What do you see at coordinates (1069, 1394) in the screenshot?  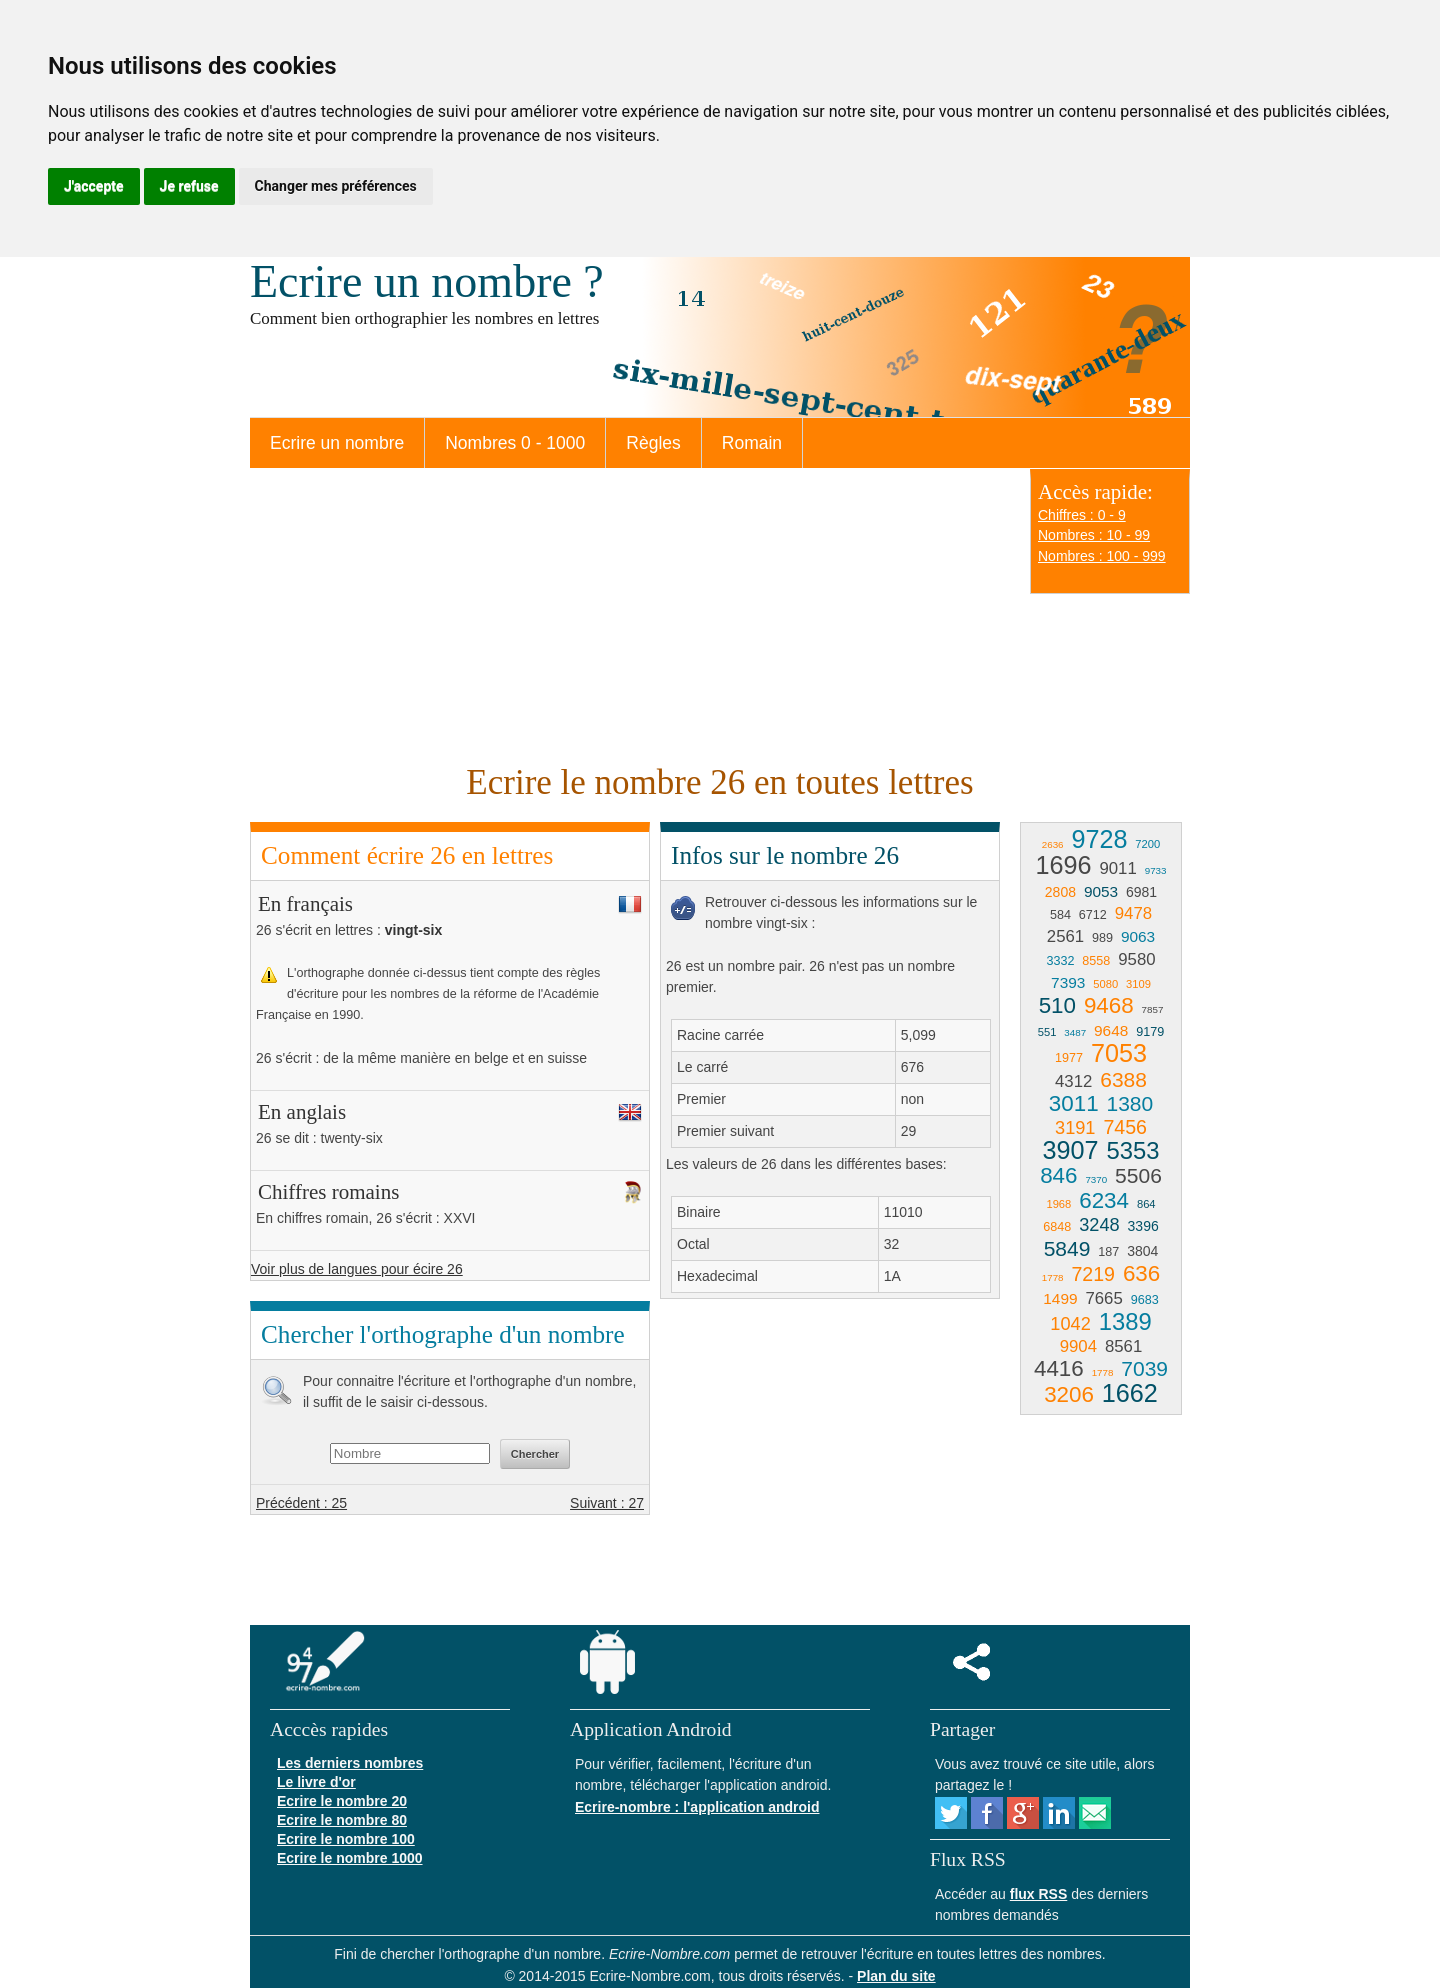 I see `3206` at bounding box center [1069, 1394].